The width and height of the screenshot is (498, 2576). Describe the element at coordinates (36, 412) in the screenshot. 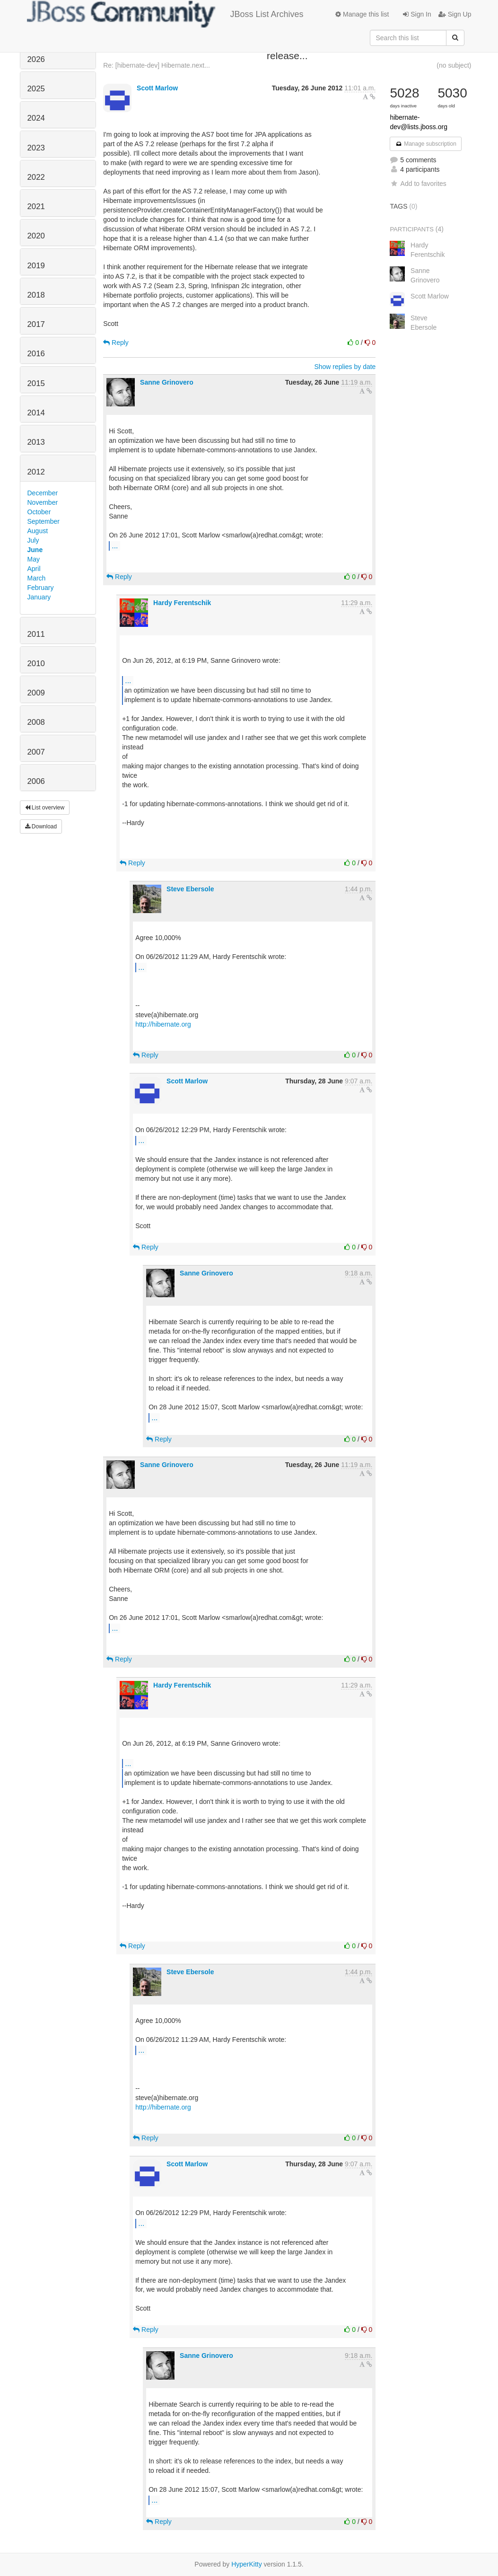

I see `2014` at that location.